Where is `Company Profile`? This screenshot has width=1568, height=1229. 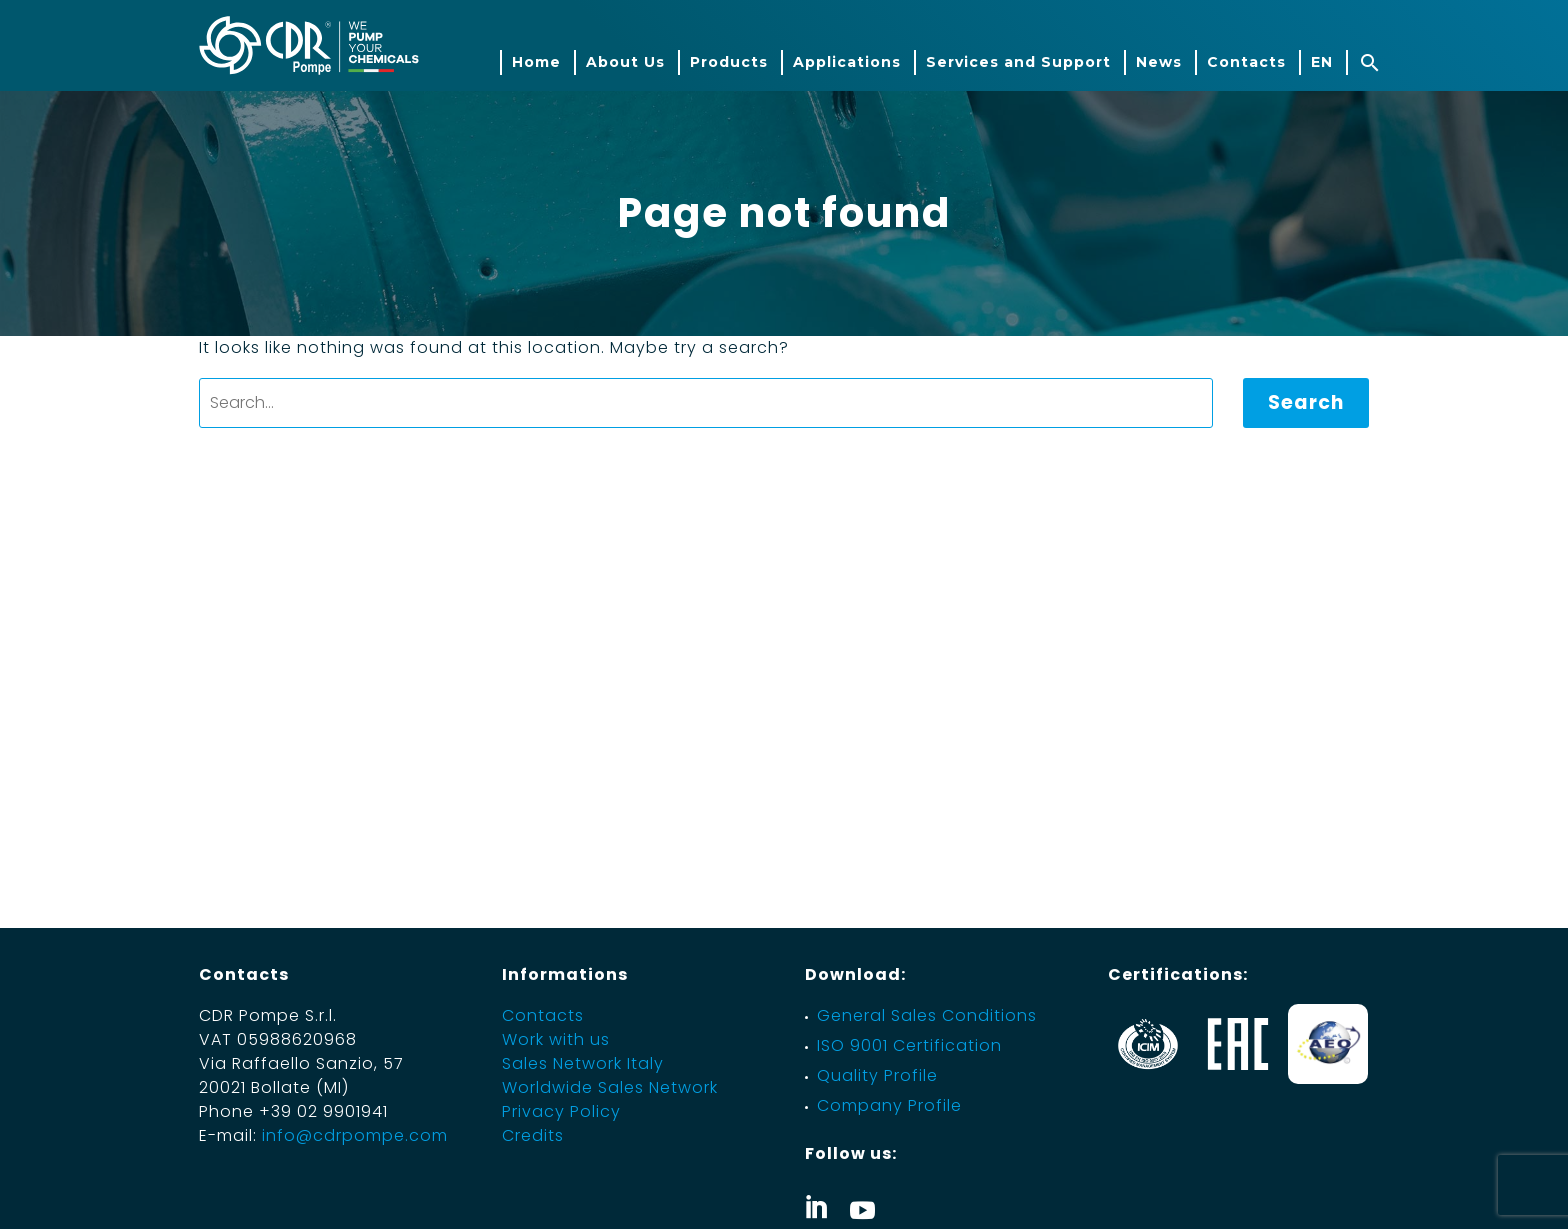
Company Profile is located at coordinates (889, 1105).